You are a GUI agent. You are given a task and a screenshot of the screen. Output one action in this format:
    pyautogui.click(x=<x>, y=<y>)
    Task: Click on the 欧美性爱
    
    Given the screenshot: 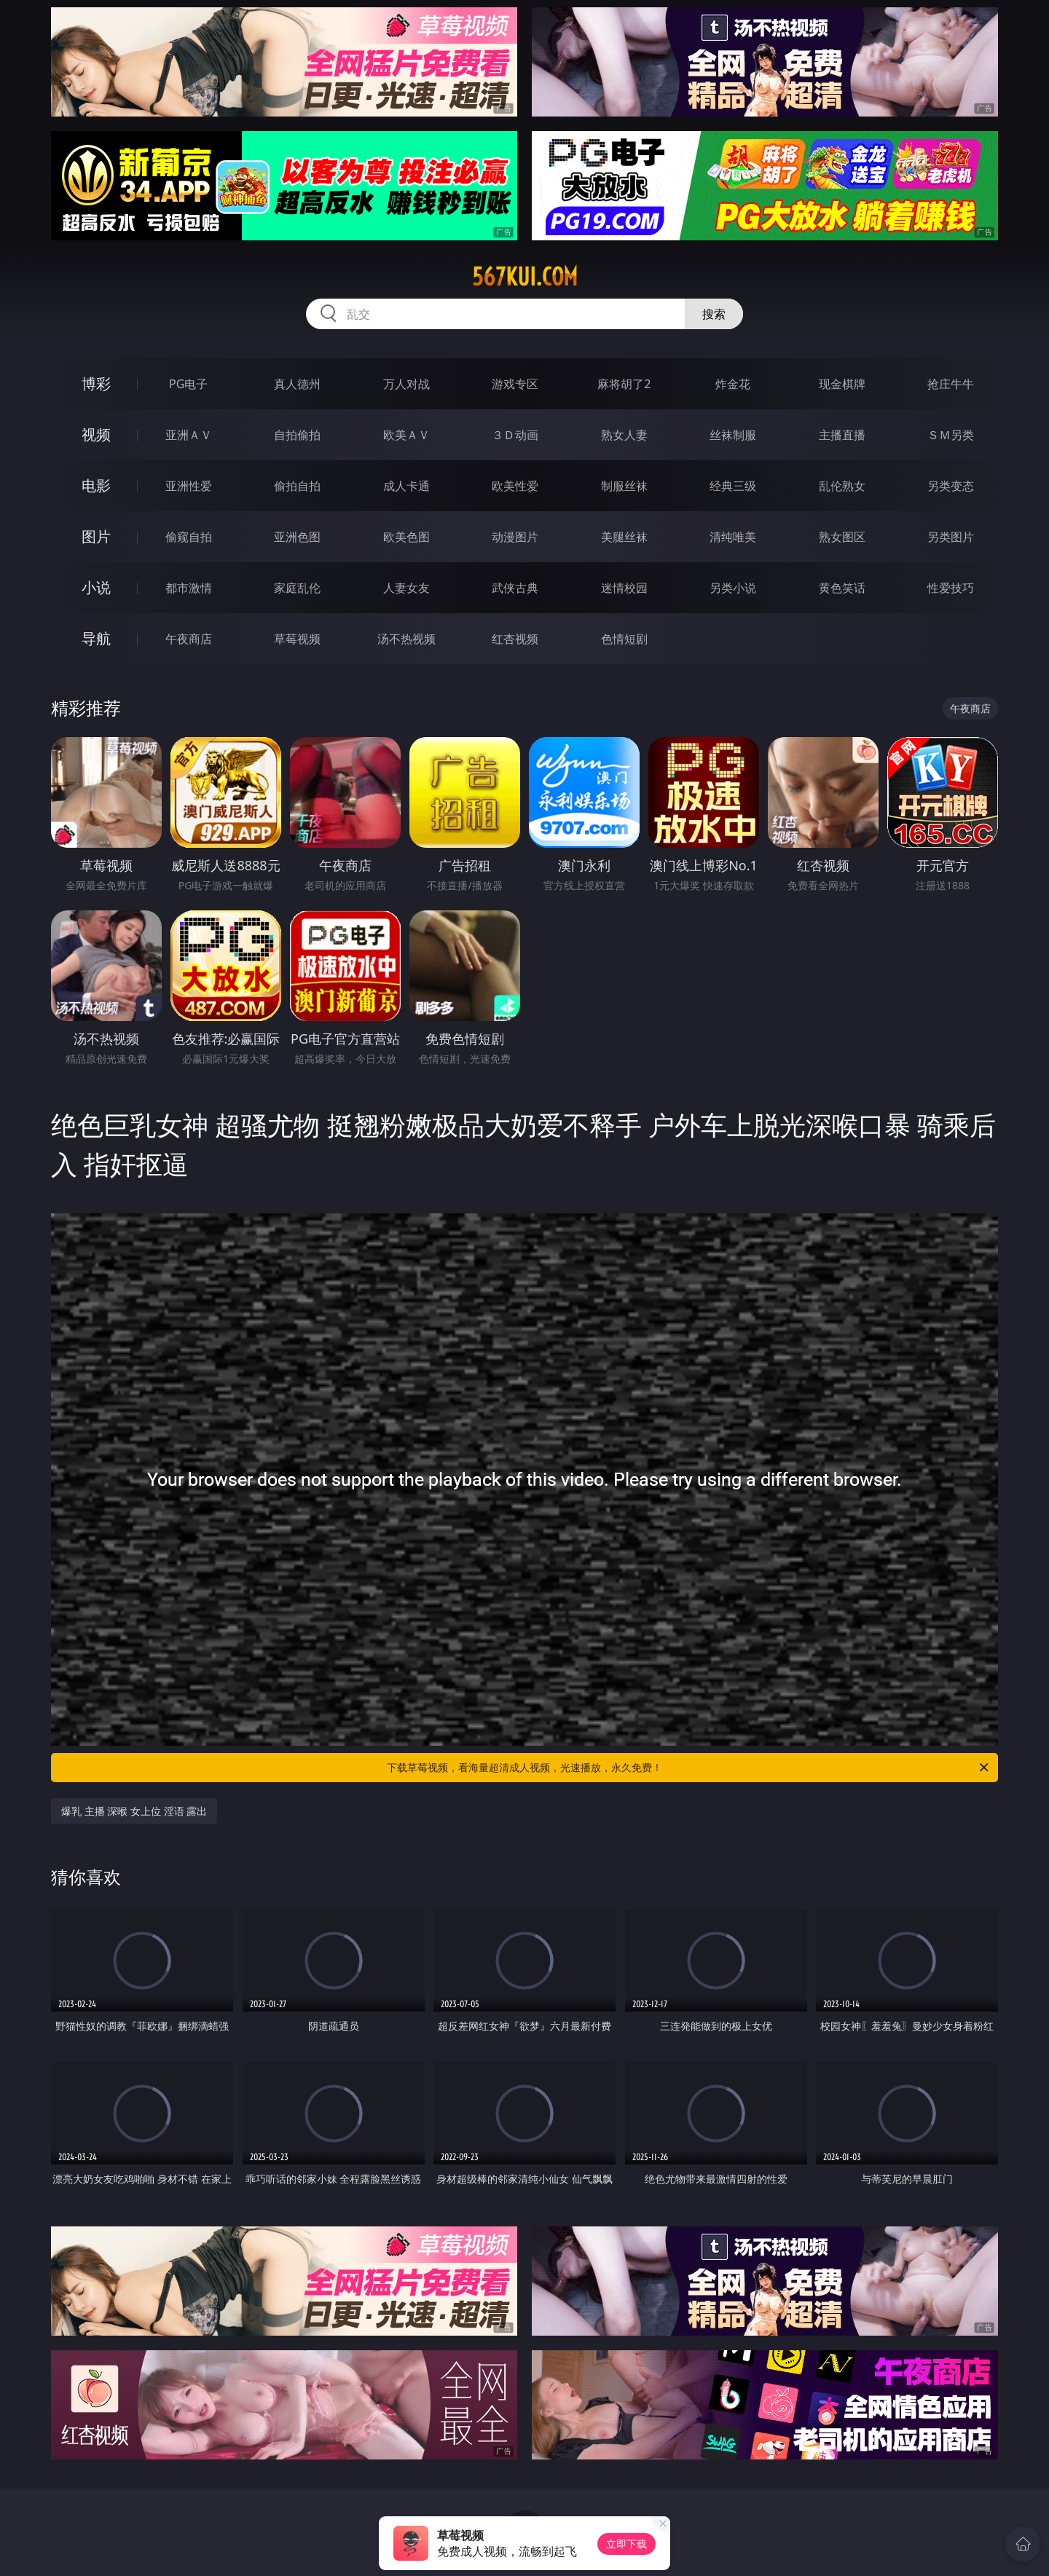 What is the action you would take?
    pyautogui.click(x=515, y=486)
    